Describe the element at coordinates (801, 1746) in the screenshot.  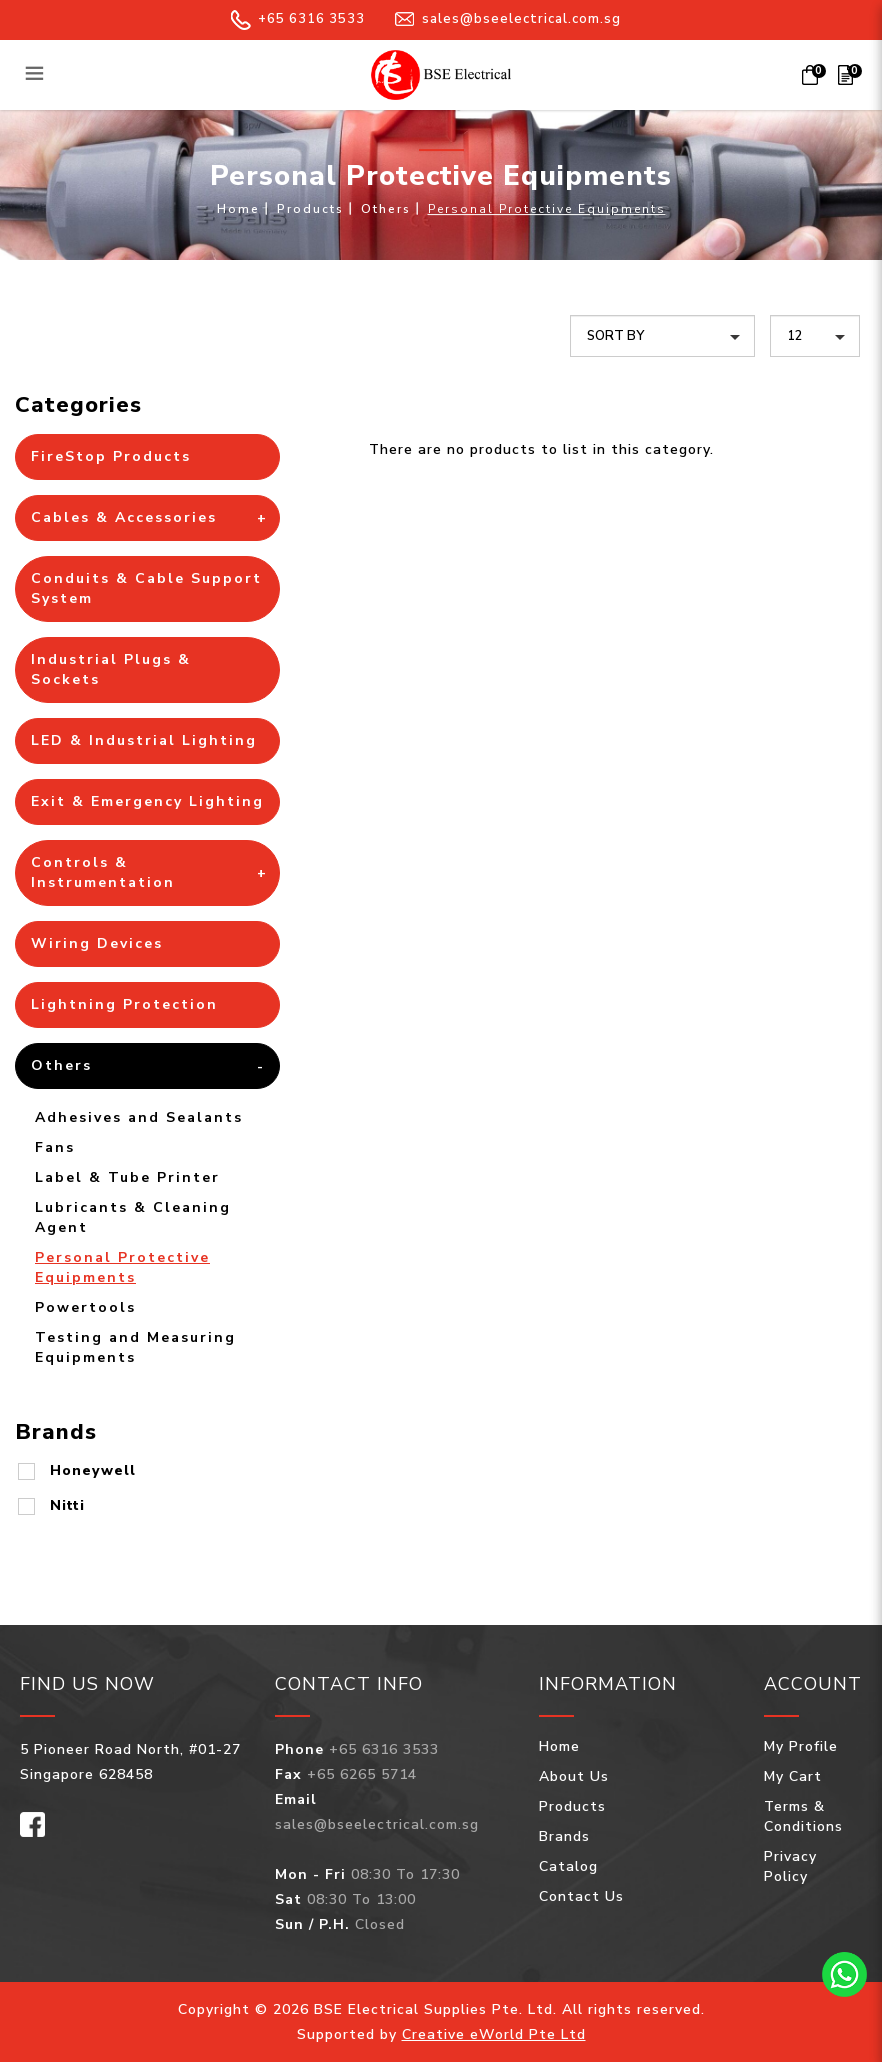
I see `My Profile` at that location.